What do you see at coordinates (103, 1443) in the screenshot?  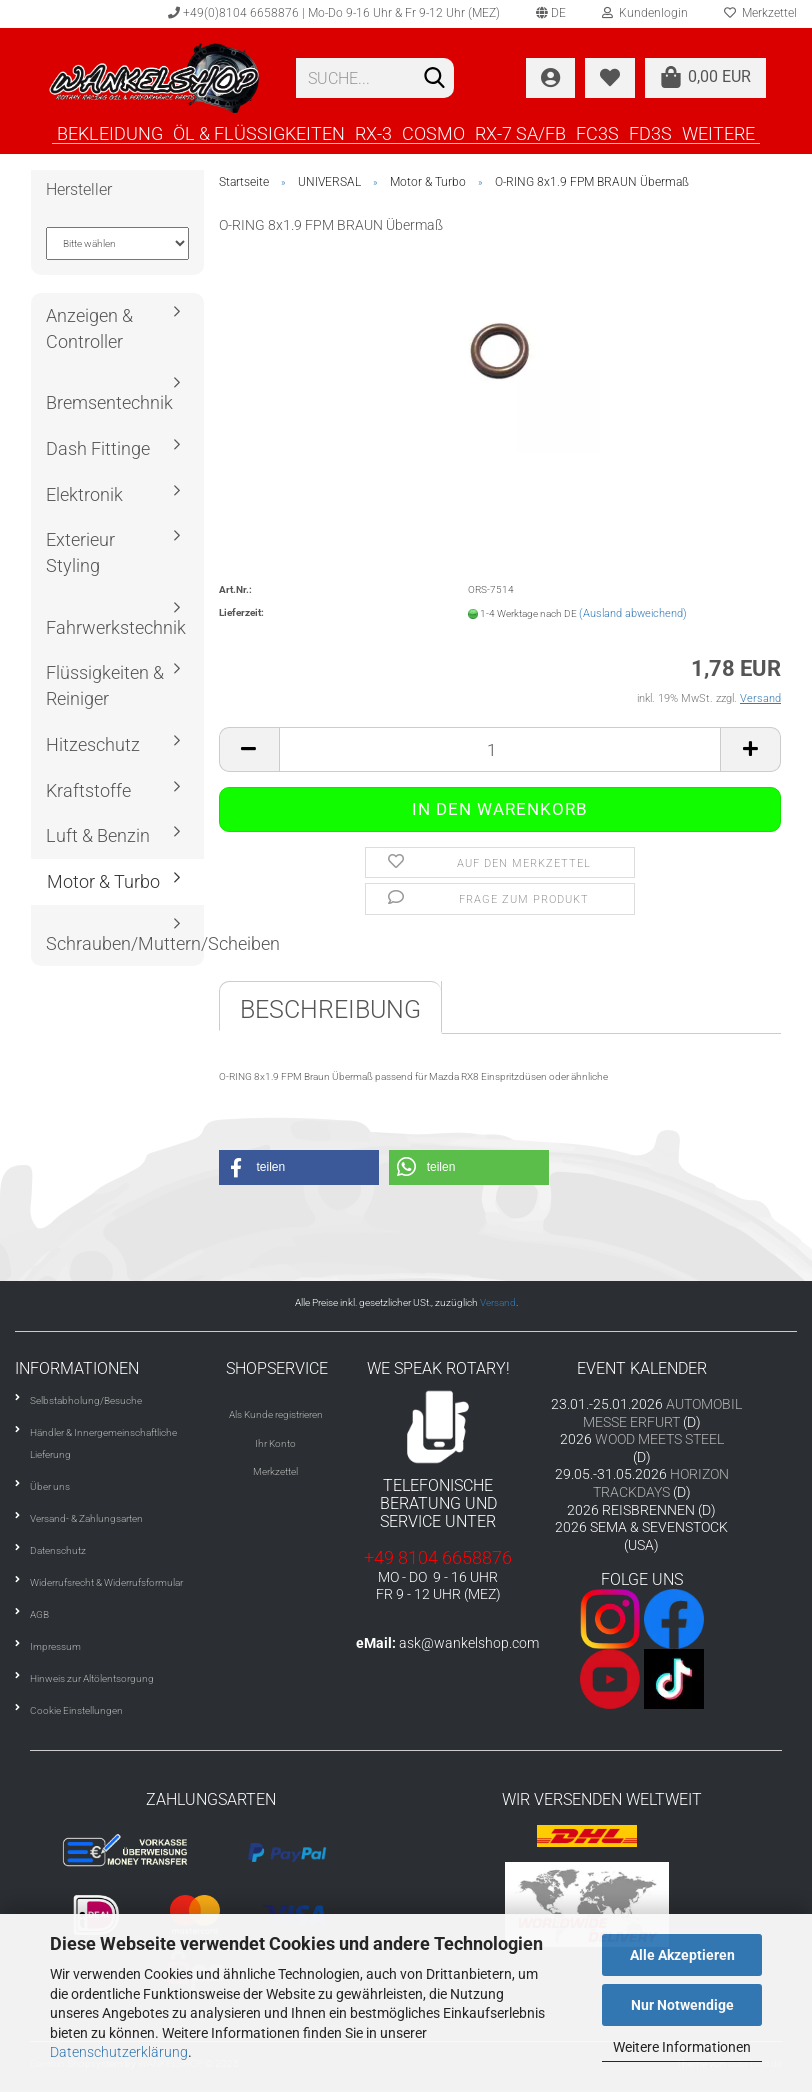 I see `Händler & Innergemeinschaftliche Lieferung` at bounding box center [103, 1443].